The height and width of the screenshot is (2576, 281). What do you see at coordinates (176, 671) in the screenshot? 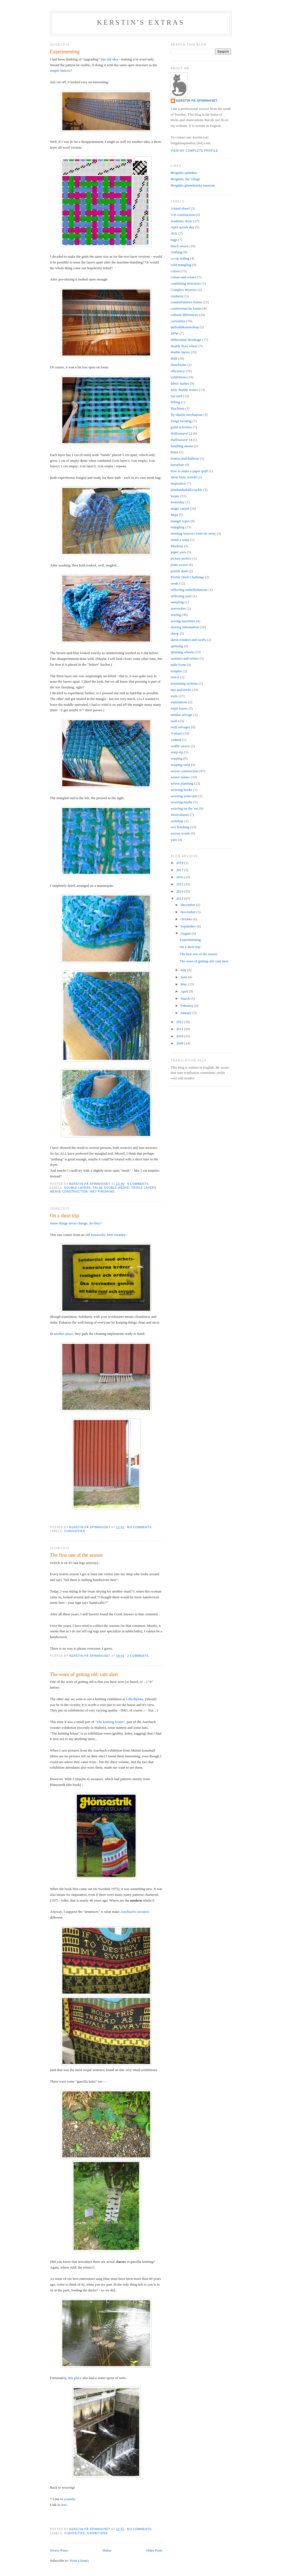
I see `temples` at bounding box center [176, 671].